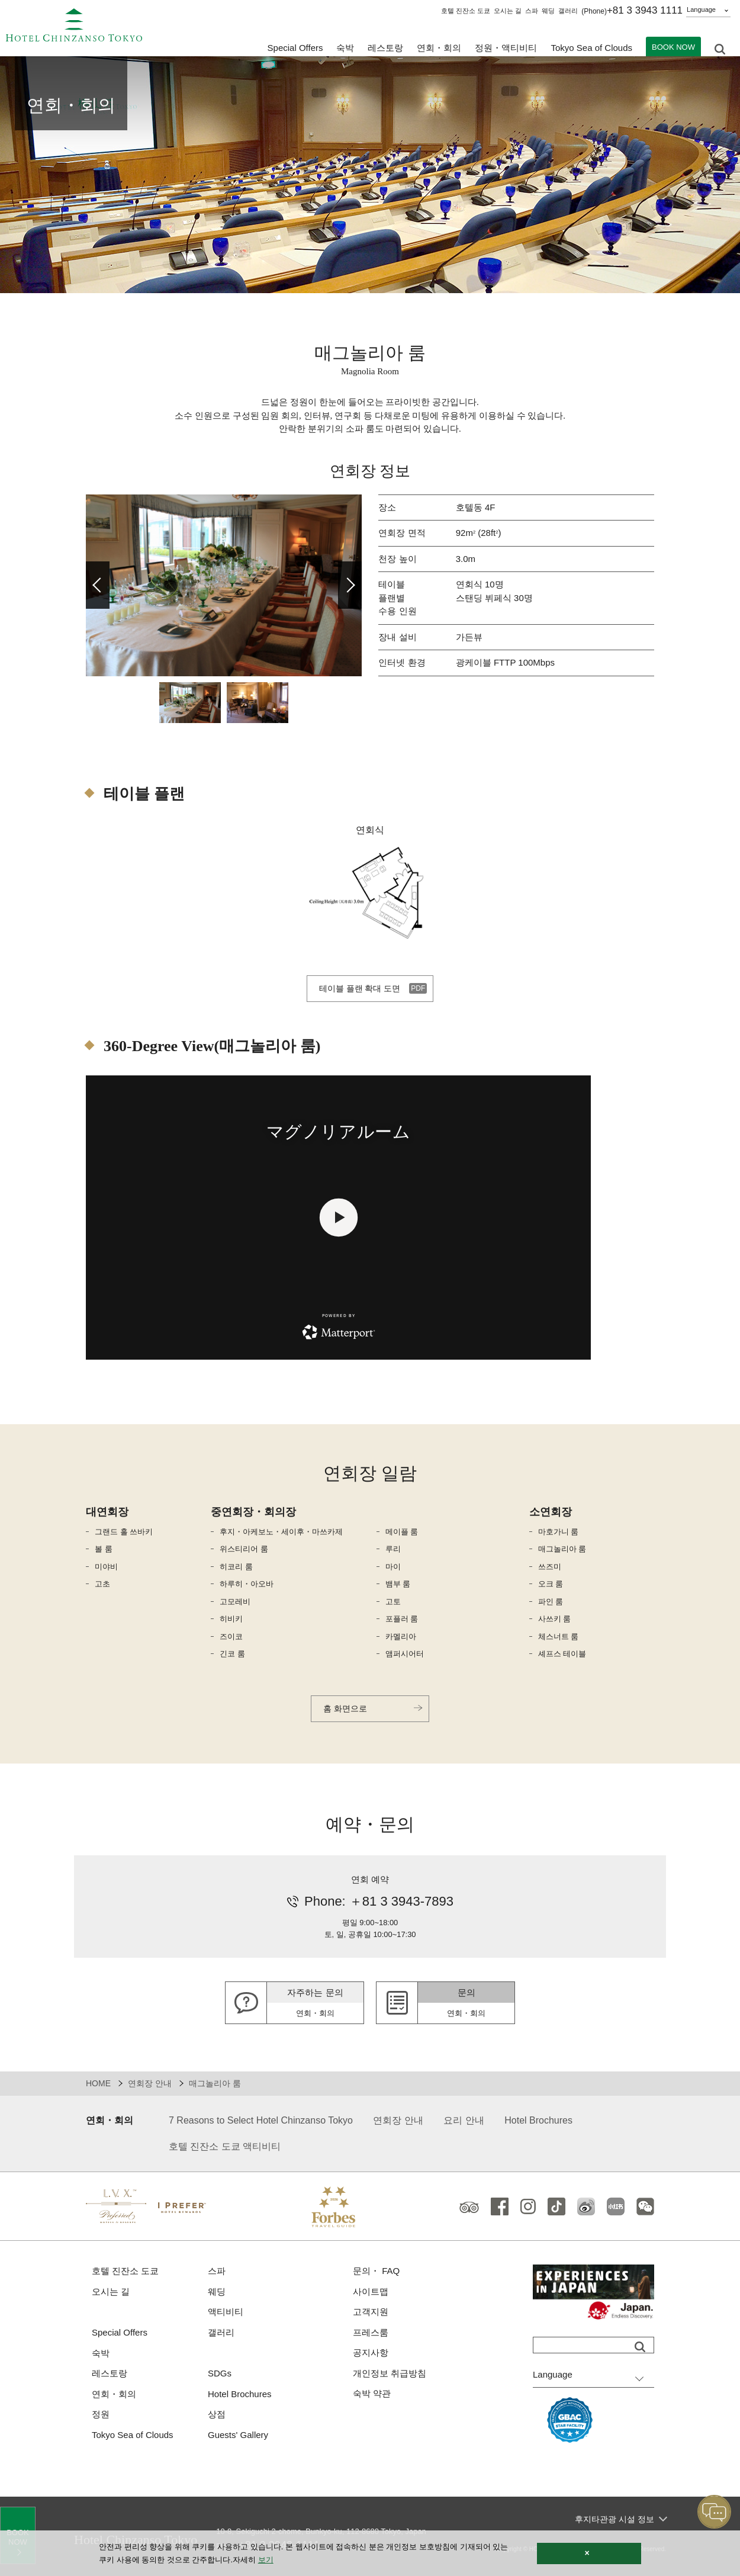 The height and width of the screenshot is (2576, 740). Describe the element at coordinates (217, 2414) in the screenshot. I see `상점` at that location.